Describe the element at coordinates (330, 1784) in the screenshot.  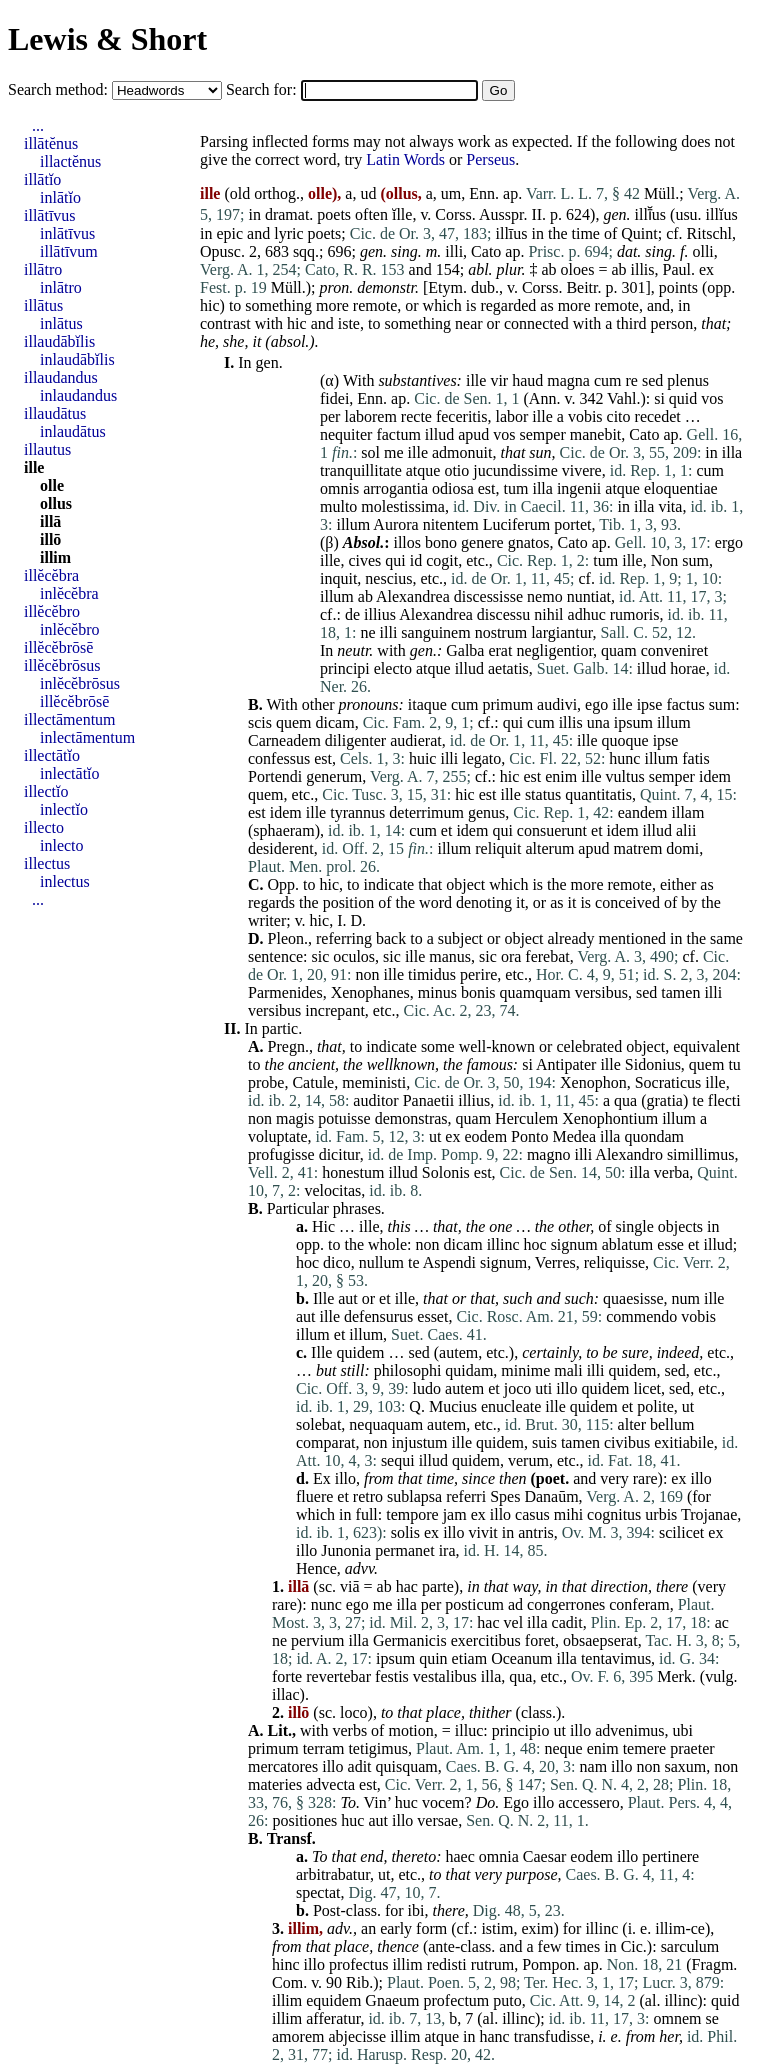
I see `advecta` at that location.